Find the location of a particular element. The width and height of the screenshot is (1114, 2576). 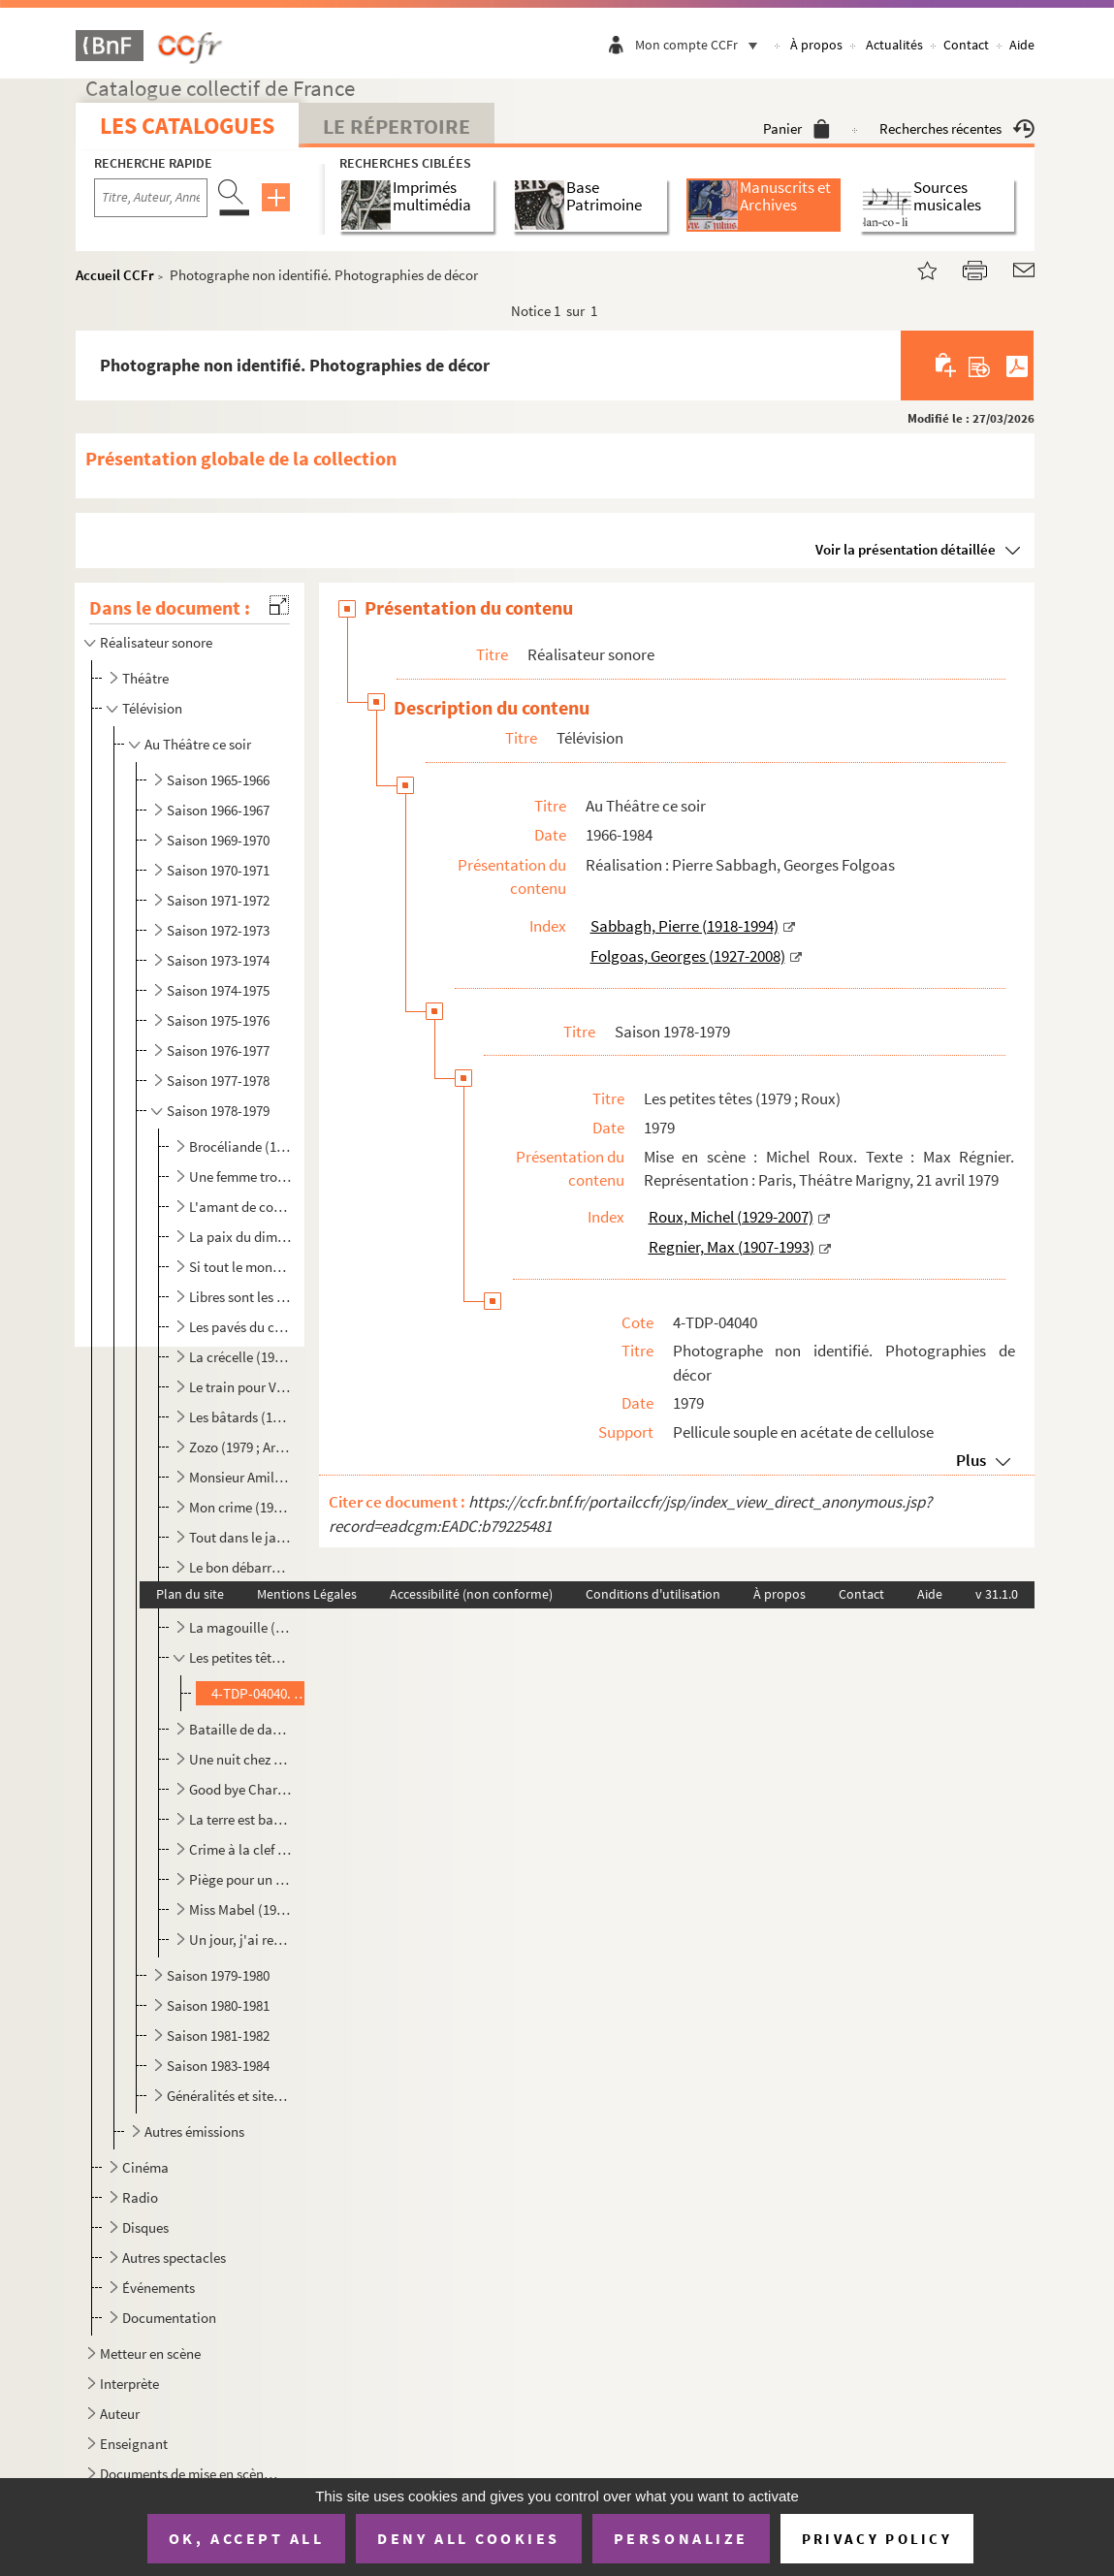

Saison 1969-1970 is located at coordinates (218, 840).